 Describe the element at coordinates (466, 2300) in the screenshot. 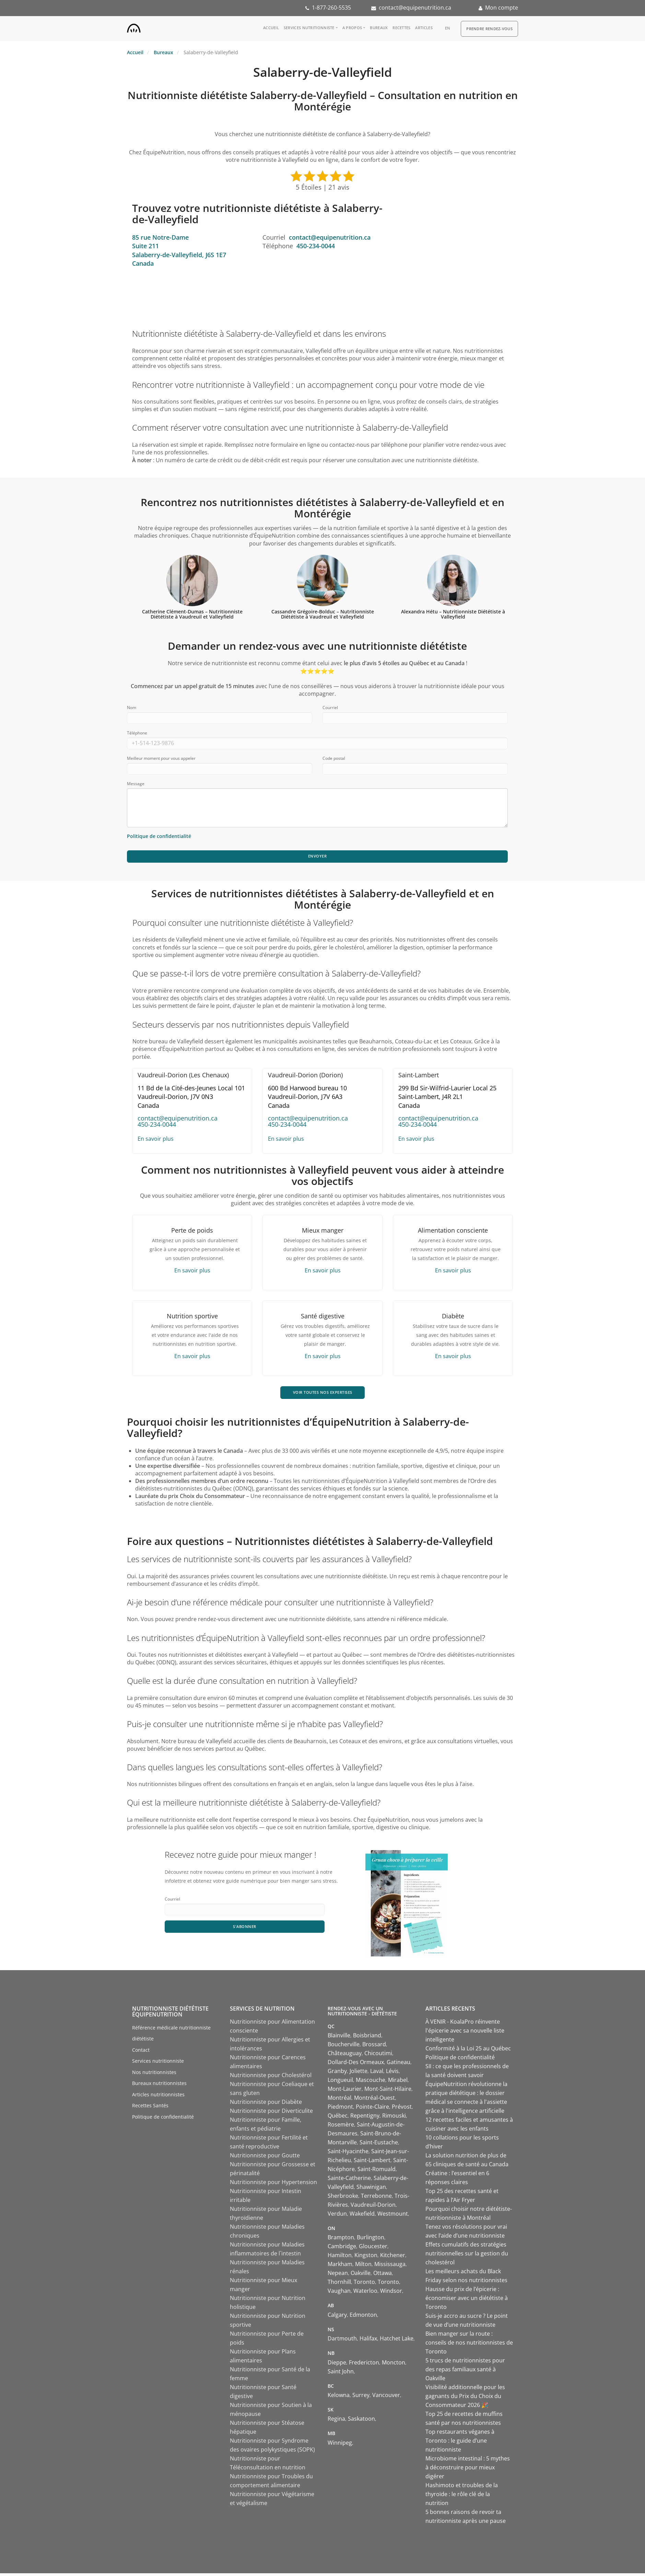

I see `Hausse du prix de l’épicerie : économiser avec un diététiste à Toronto` at that location.